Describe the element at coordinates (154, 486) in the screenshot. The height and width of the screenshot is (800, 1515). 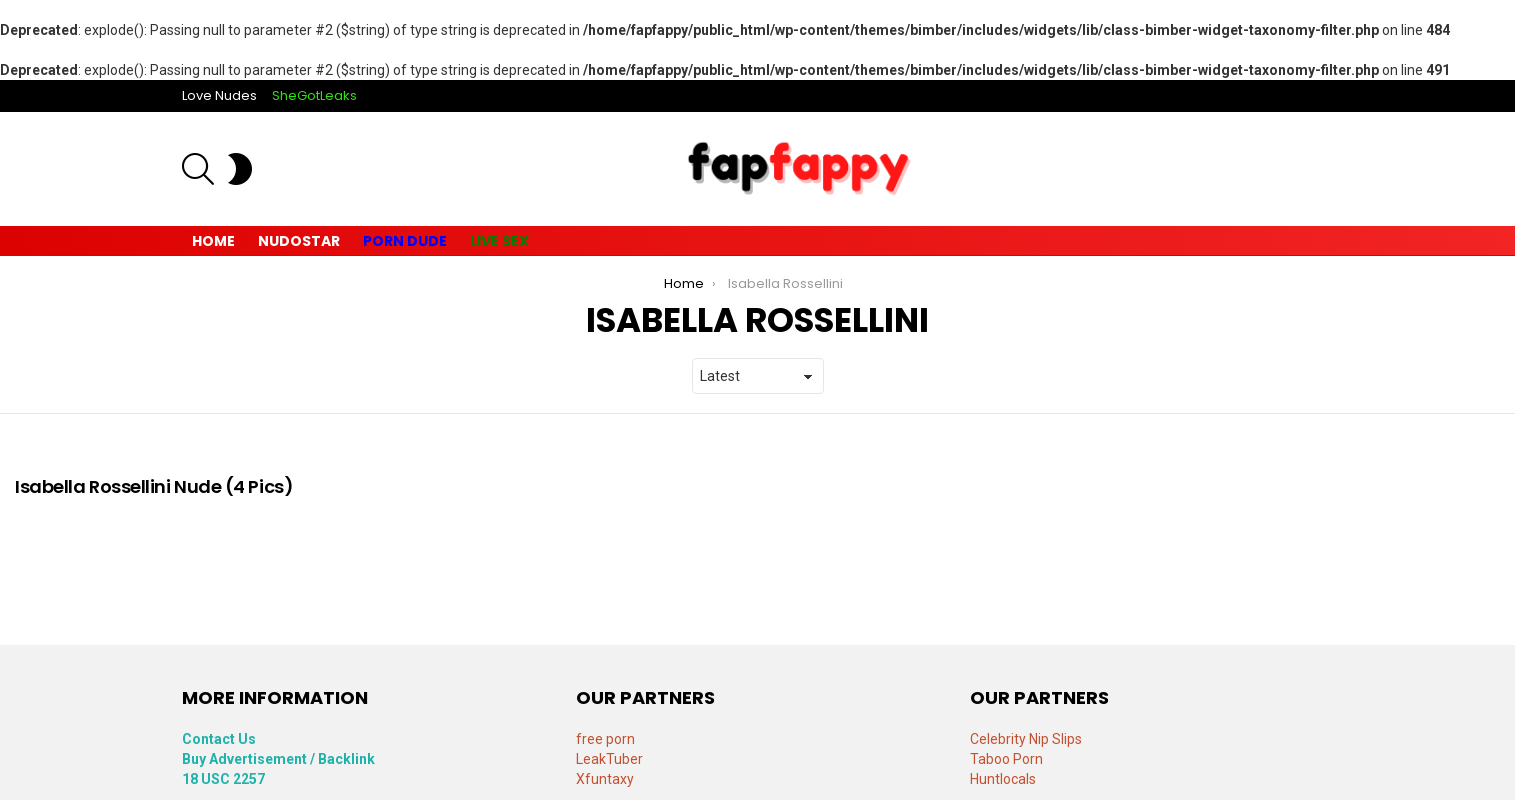
I see `Isabella Rossellini Nude (4 Pics)` at that location.